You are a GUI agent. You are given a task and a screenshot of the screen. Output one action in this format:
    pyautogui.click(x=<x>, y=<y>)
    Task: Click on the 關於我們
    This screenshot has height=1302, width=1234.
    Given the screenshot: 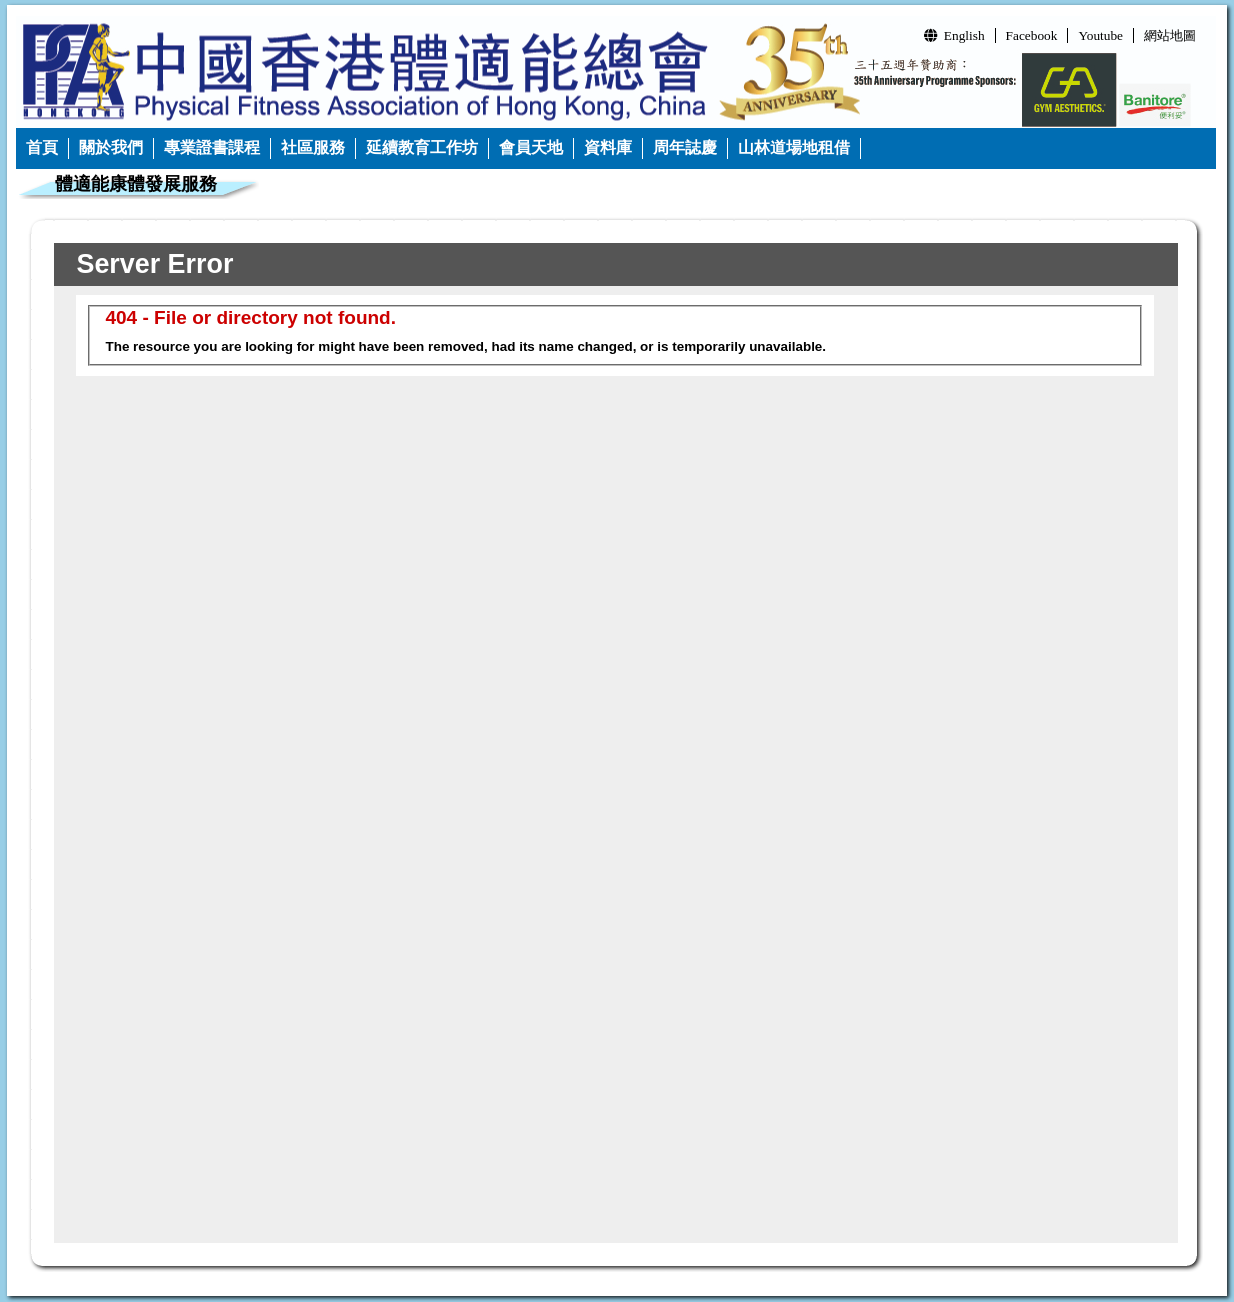 What is the action you would take?
    pyautogui.click(x=111, y=147)
    